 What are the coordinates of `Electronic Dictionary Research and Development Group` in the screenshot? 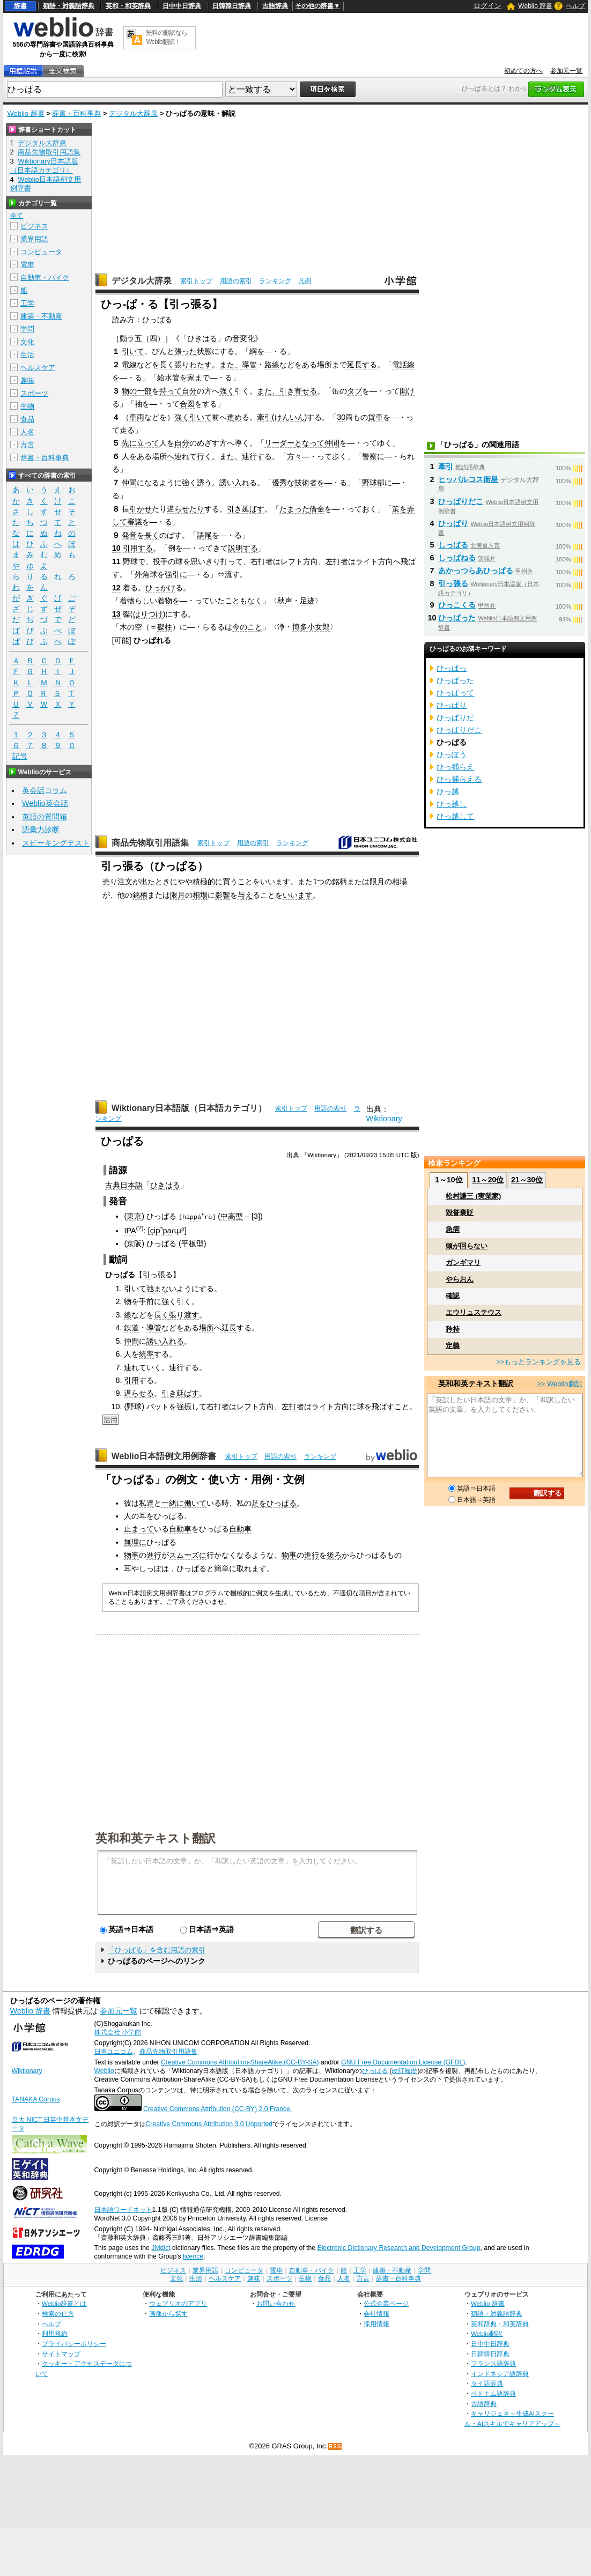 It's located at (398, 2248).